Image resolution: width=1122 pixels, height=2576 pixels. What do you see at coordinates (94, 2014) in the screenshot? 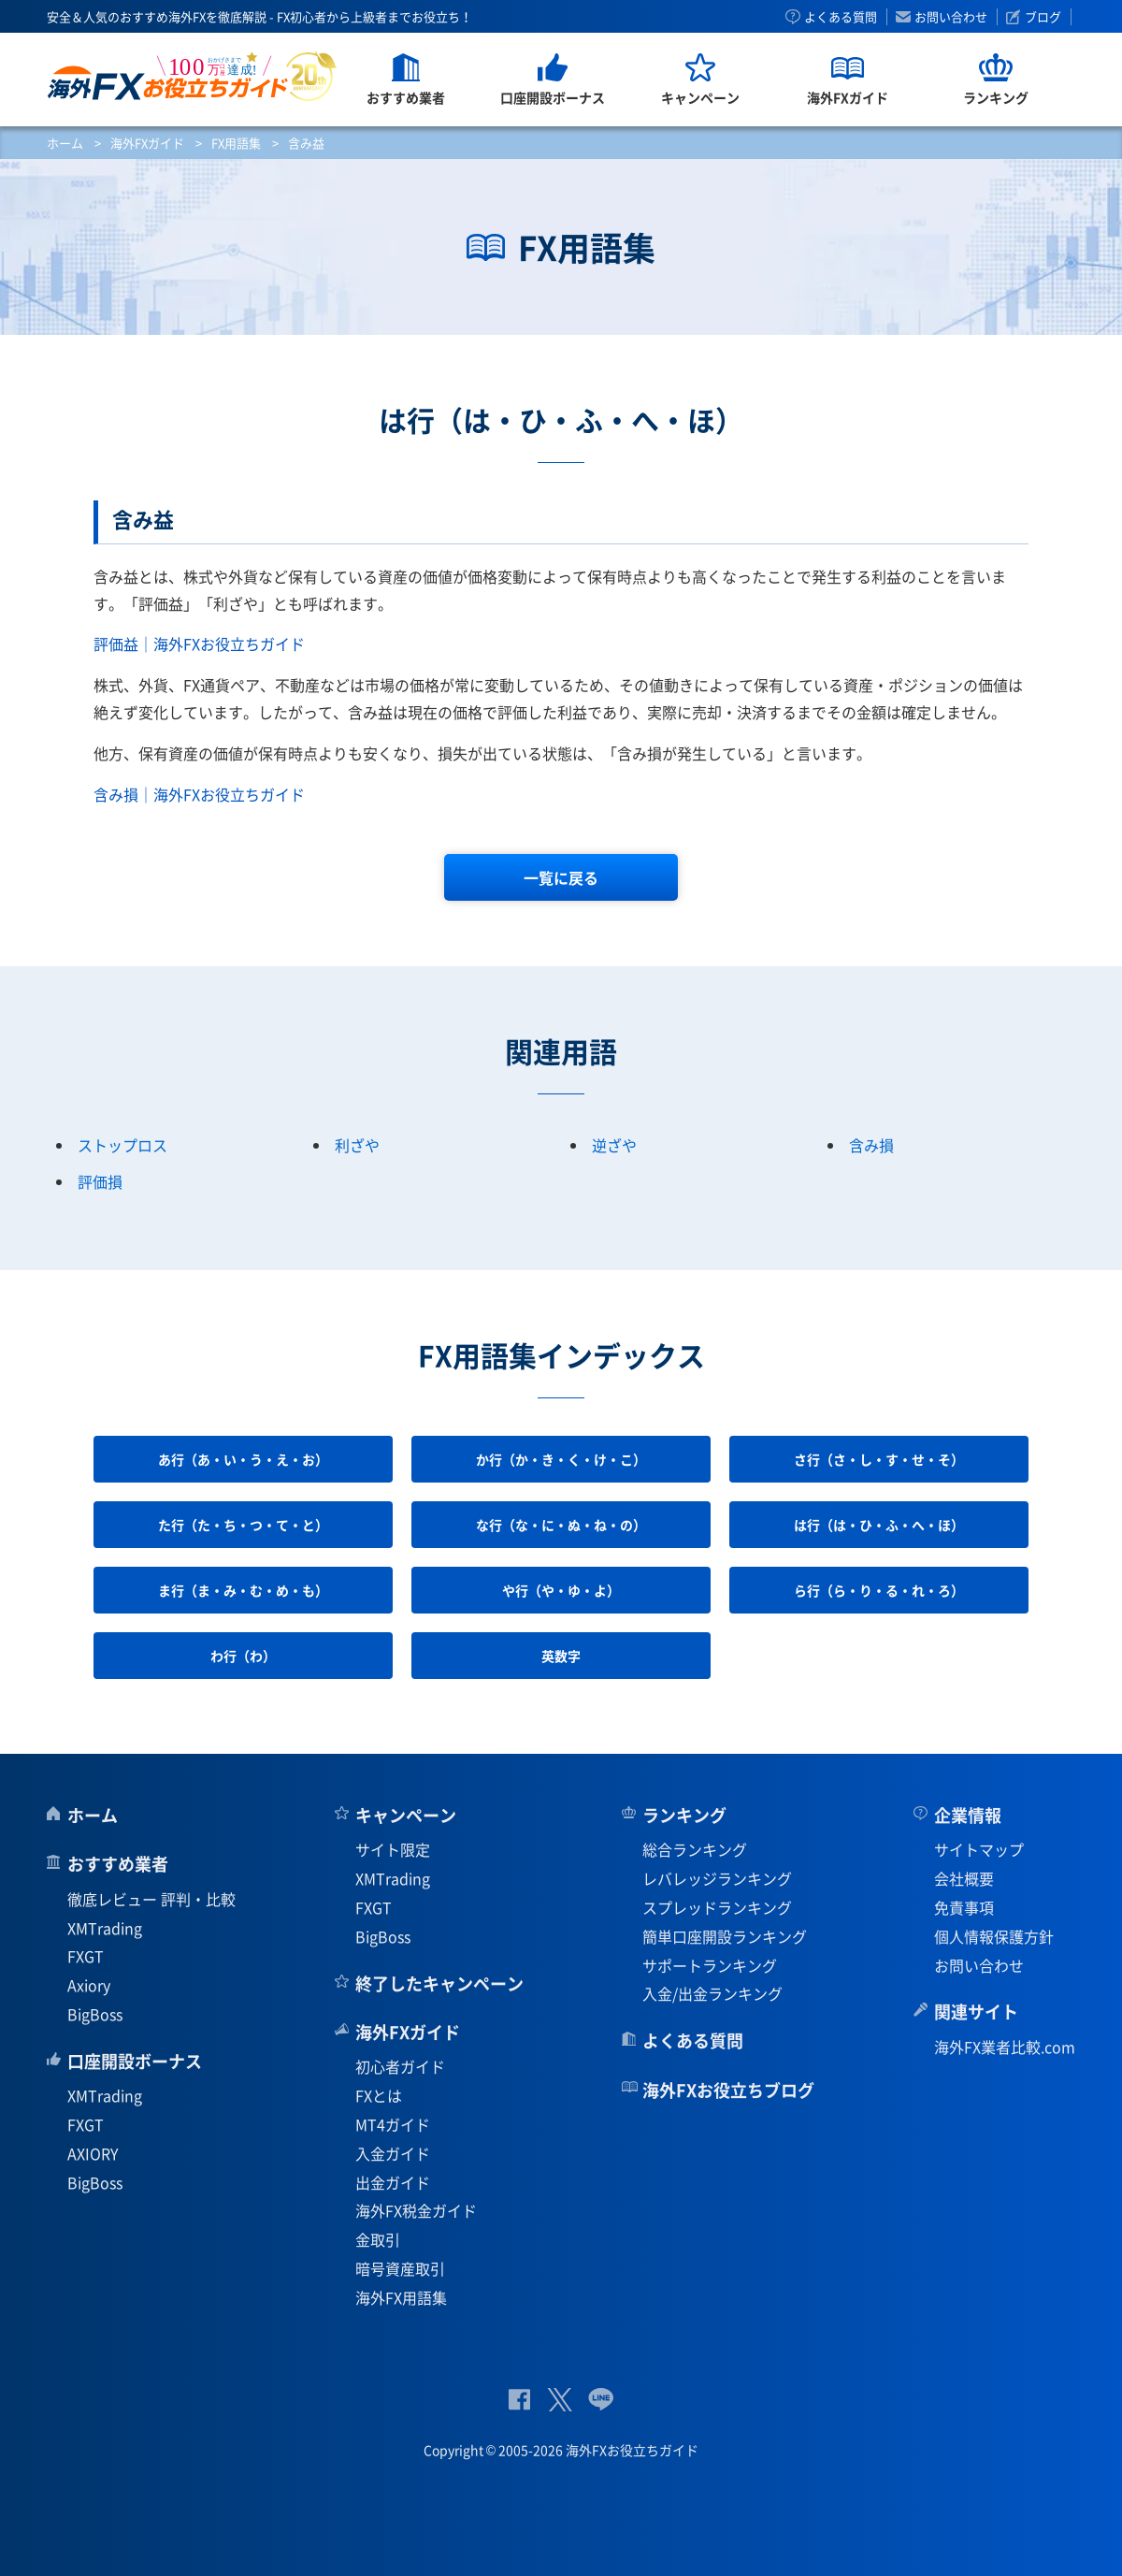
I see `BigBoss` at bounding box center [94, 2014].